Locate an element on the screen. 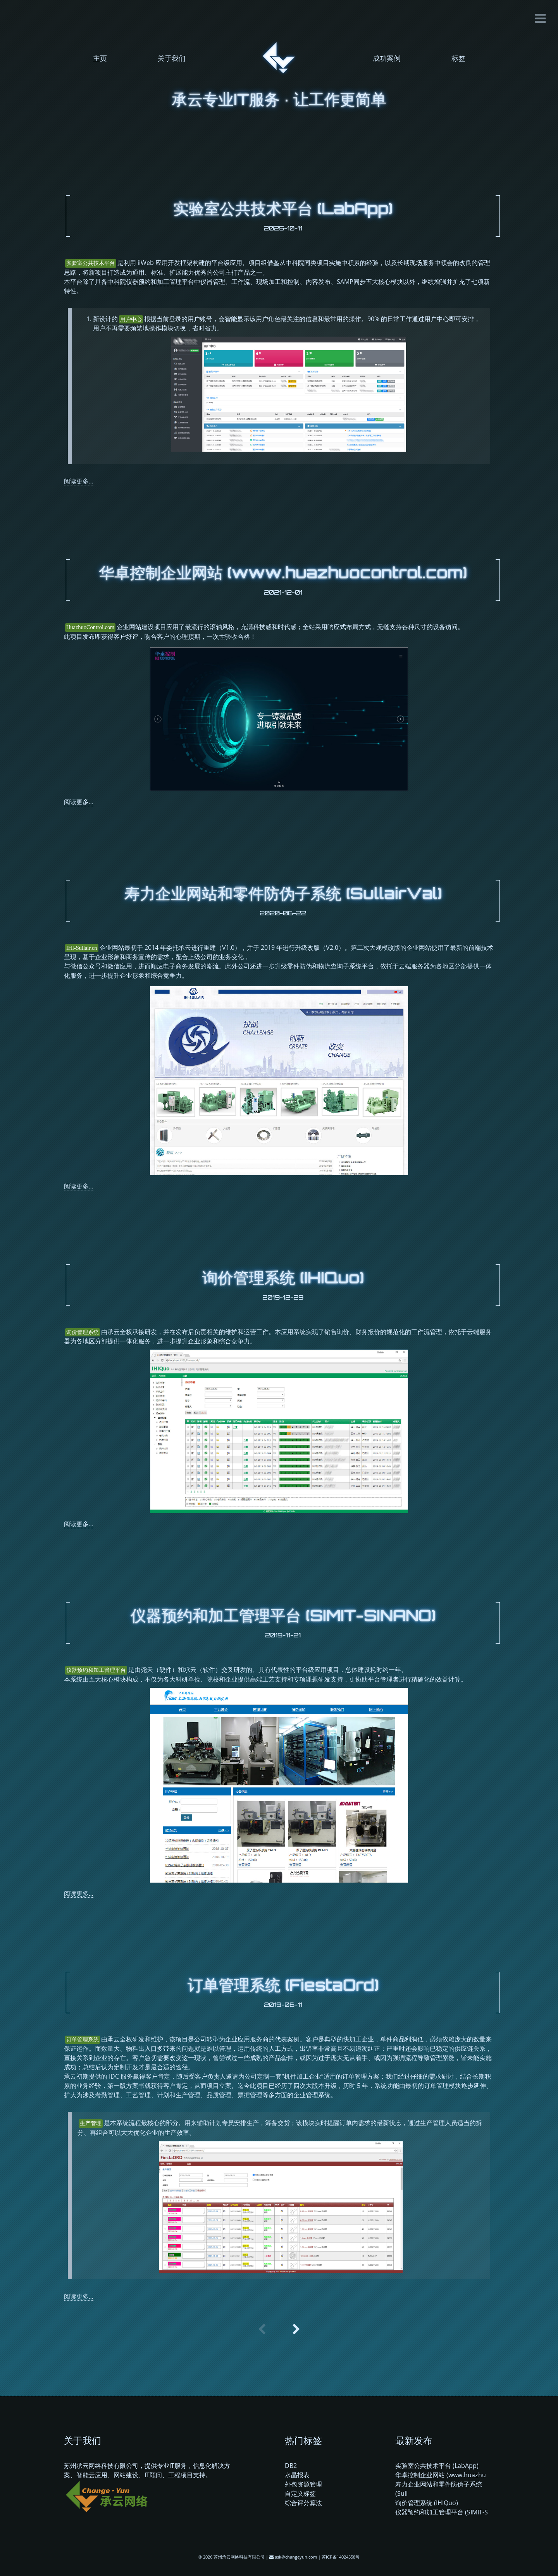 The height and width of the screenshot is (2576, 558). 仪器预约和加工管理平台 (SIMIT-S is located at coordinates (441, 2512).